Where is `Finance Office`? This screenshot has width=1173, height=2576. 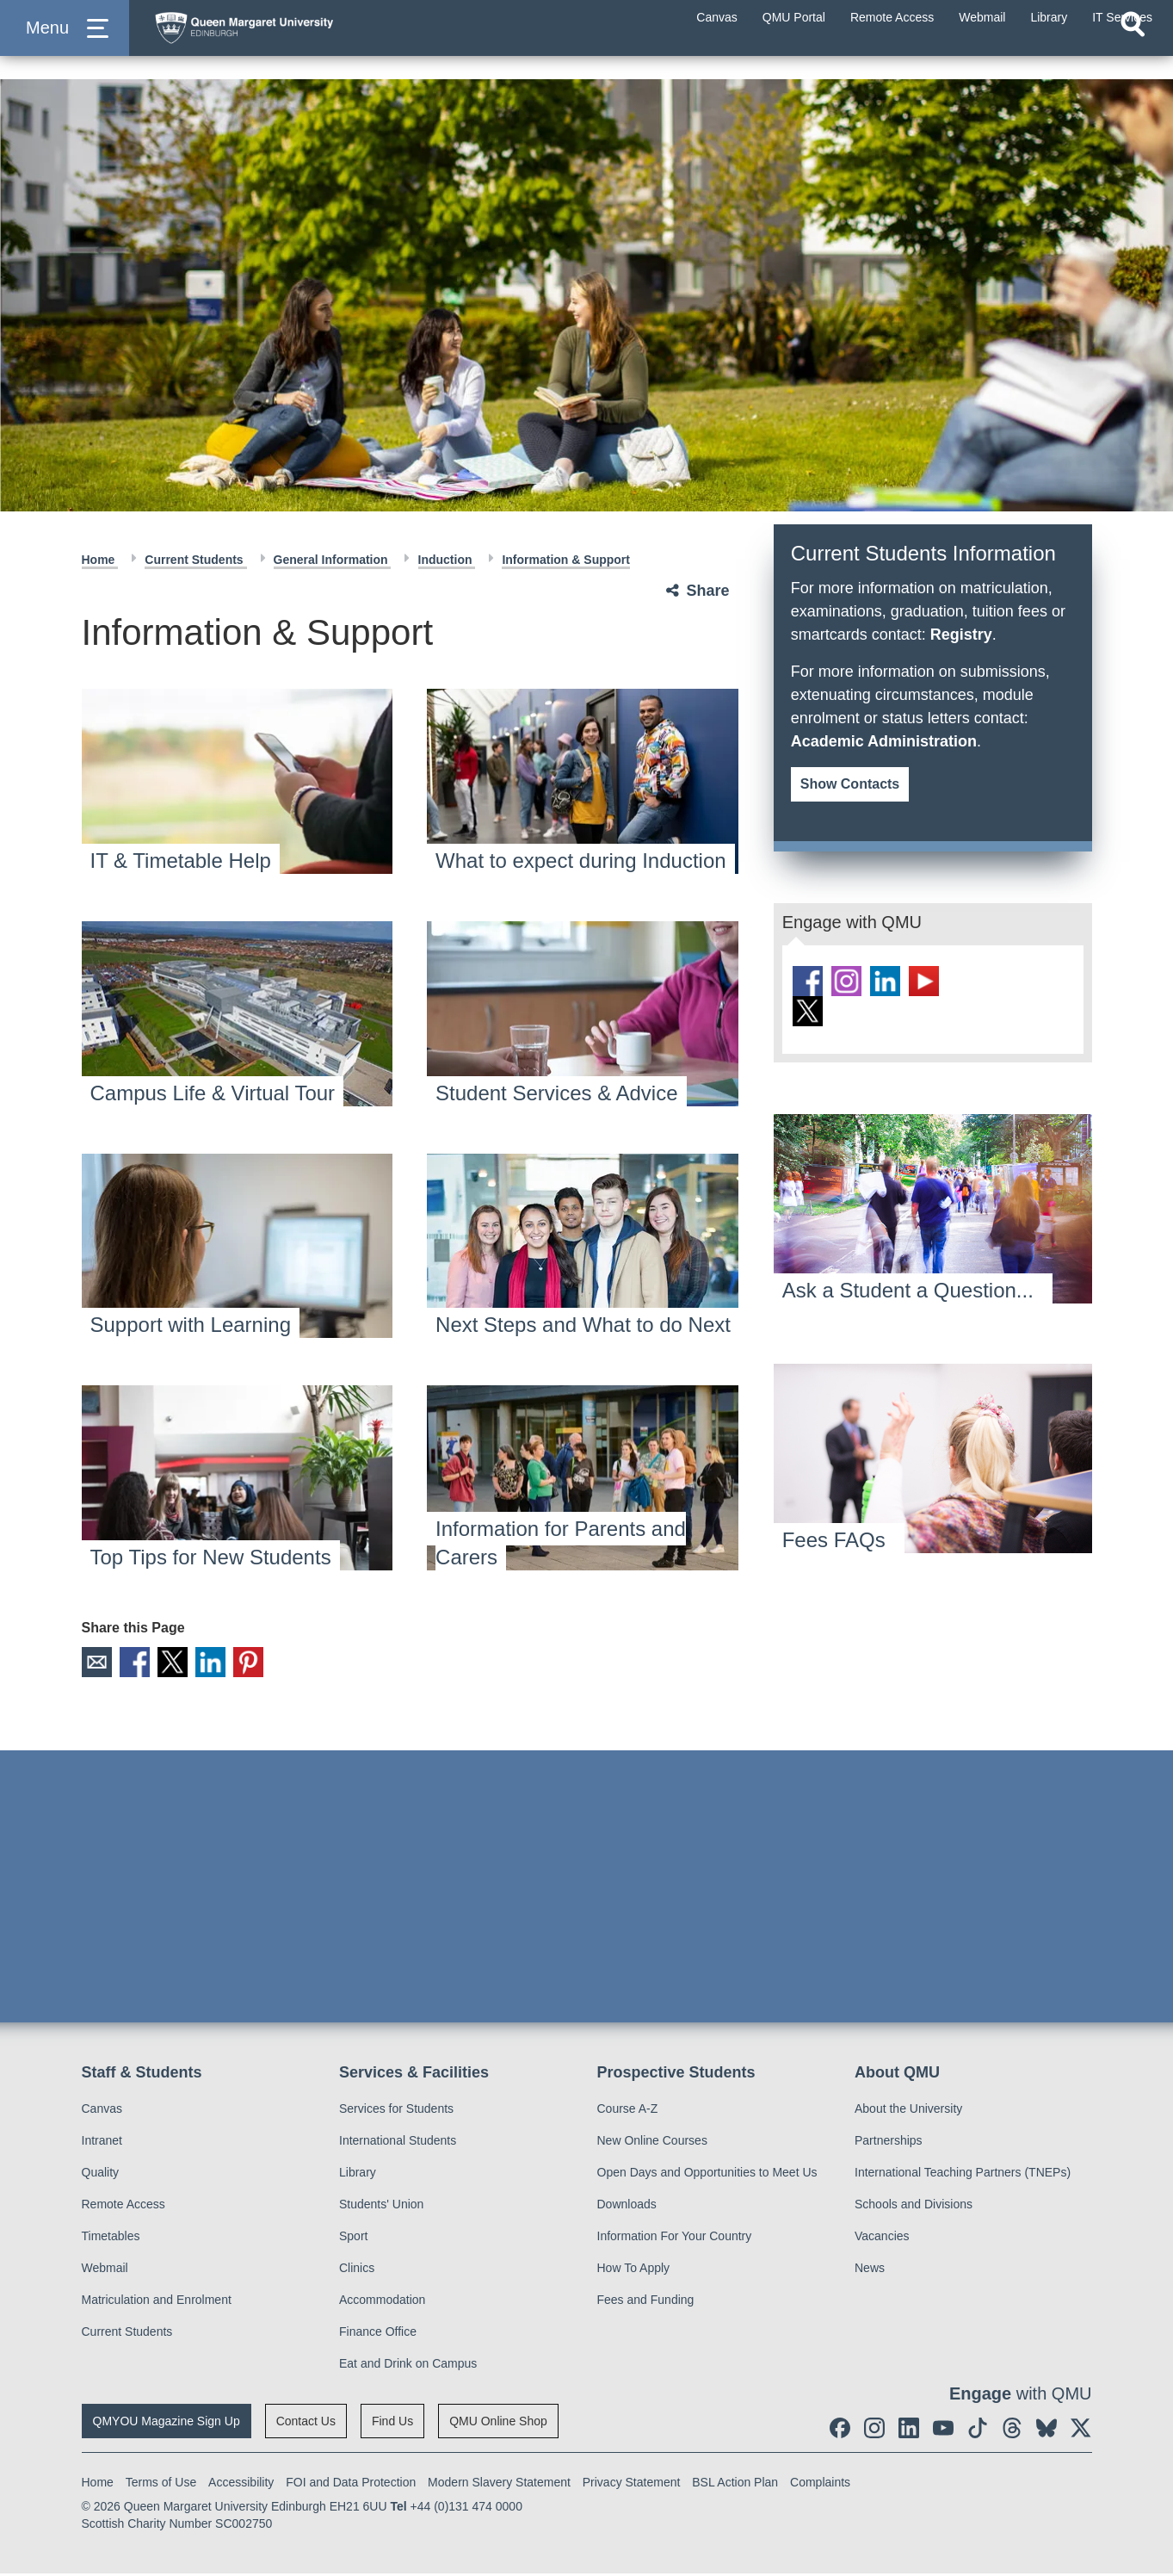
Finance Office is located at coordinates (378, 2334).